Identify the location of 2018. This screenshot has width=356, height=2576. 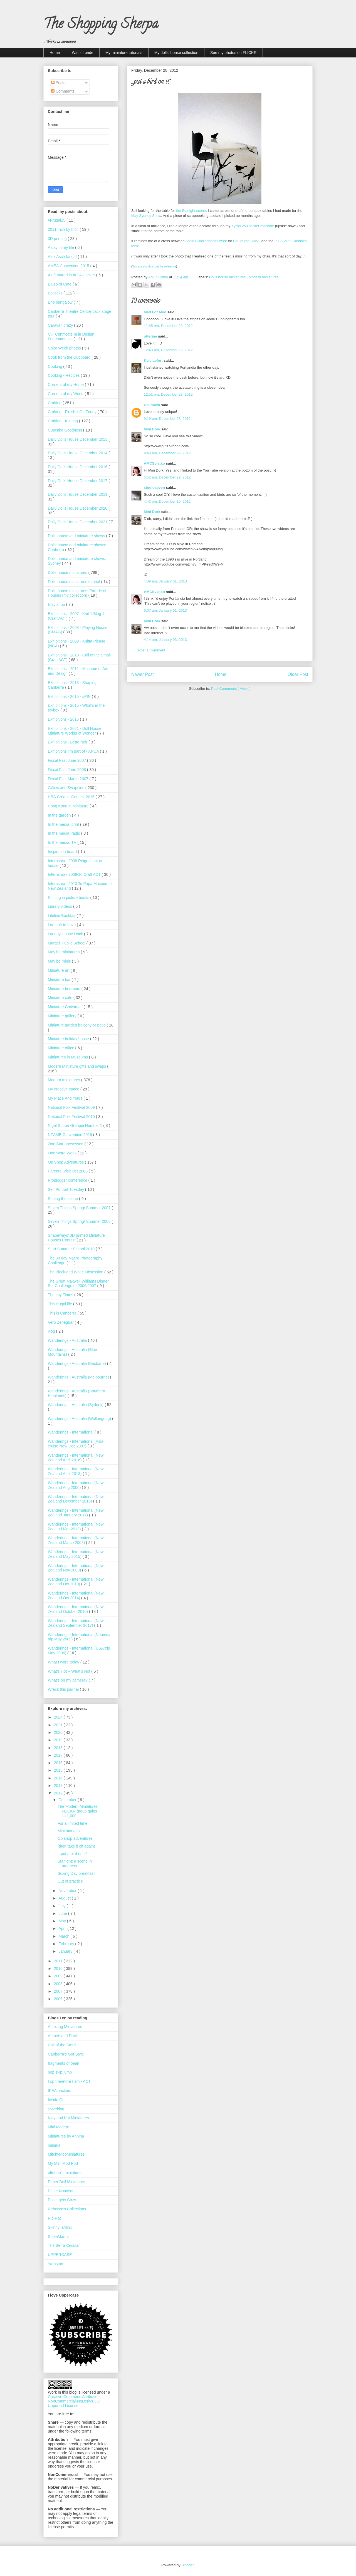
(59, 1748).